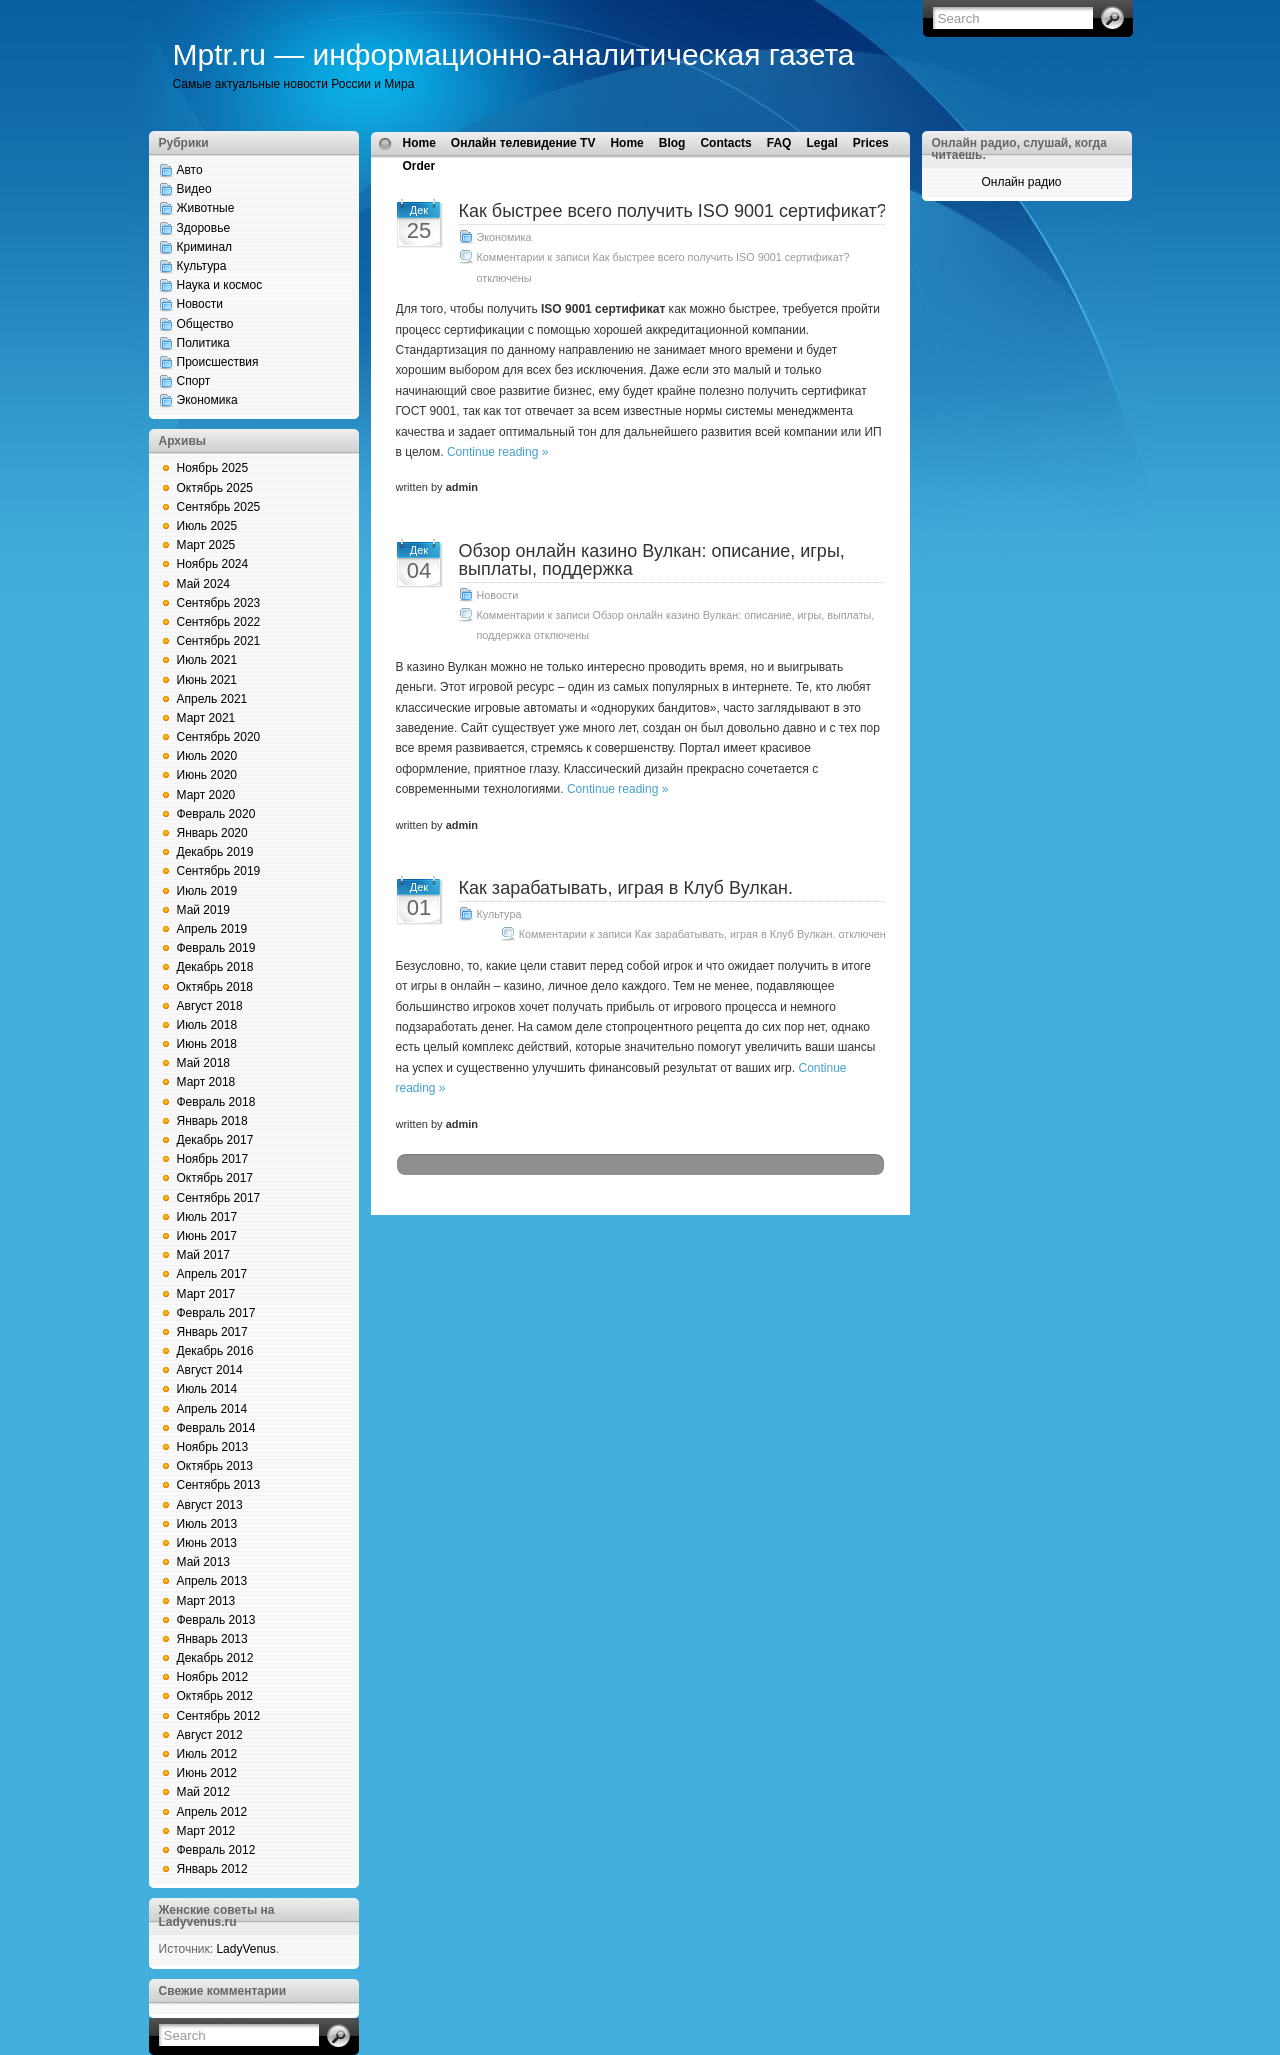  What do you see at coordinates (206, 1082) in the screenshot?
I see `Март 2018` at bounding box center [206, 1082].